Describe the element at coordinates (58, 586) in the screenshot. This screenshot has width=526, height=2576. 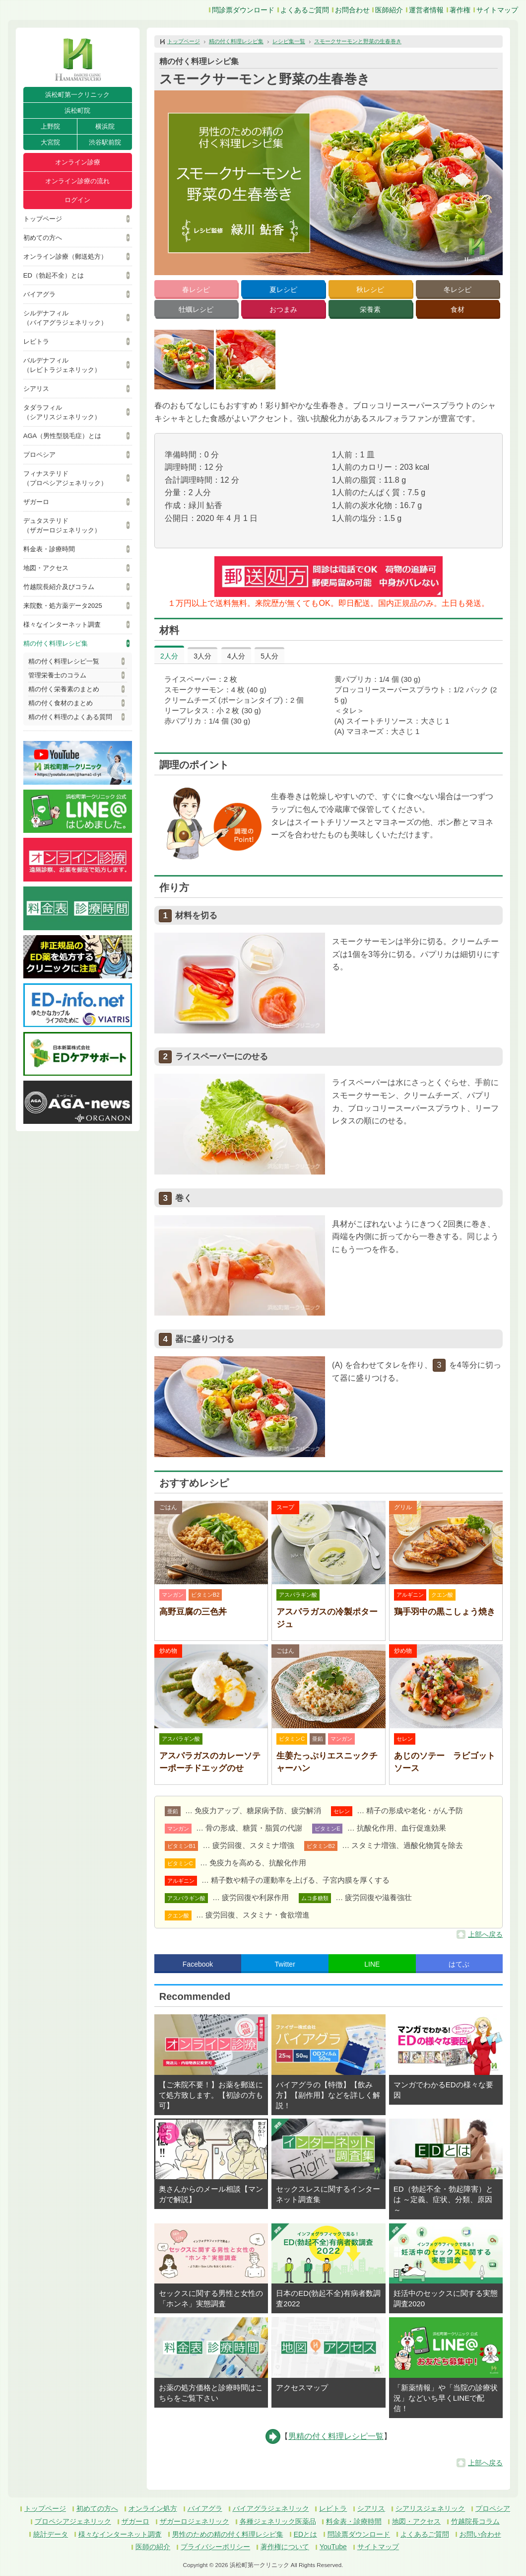
I see `竹越院長紹介及びコラム` at that location.